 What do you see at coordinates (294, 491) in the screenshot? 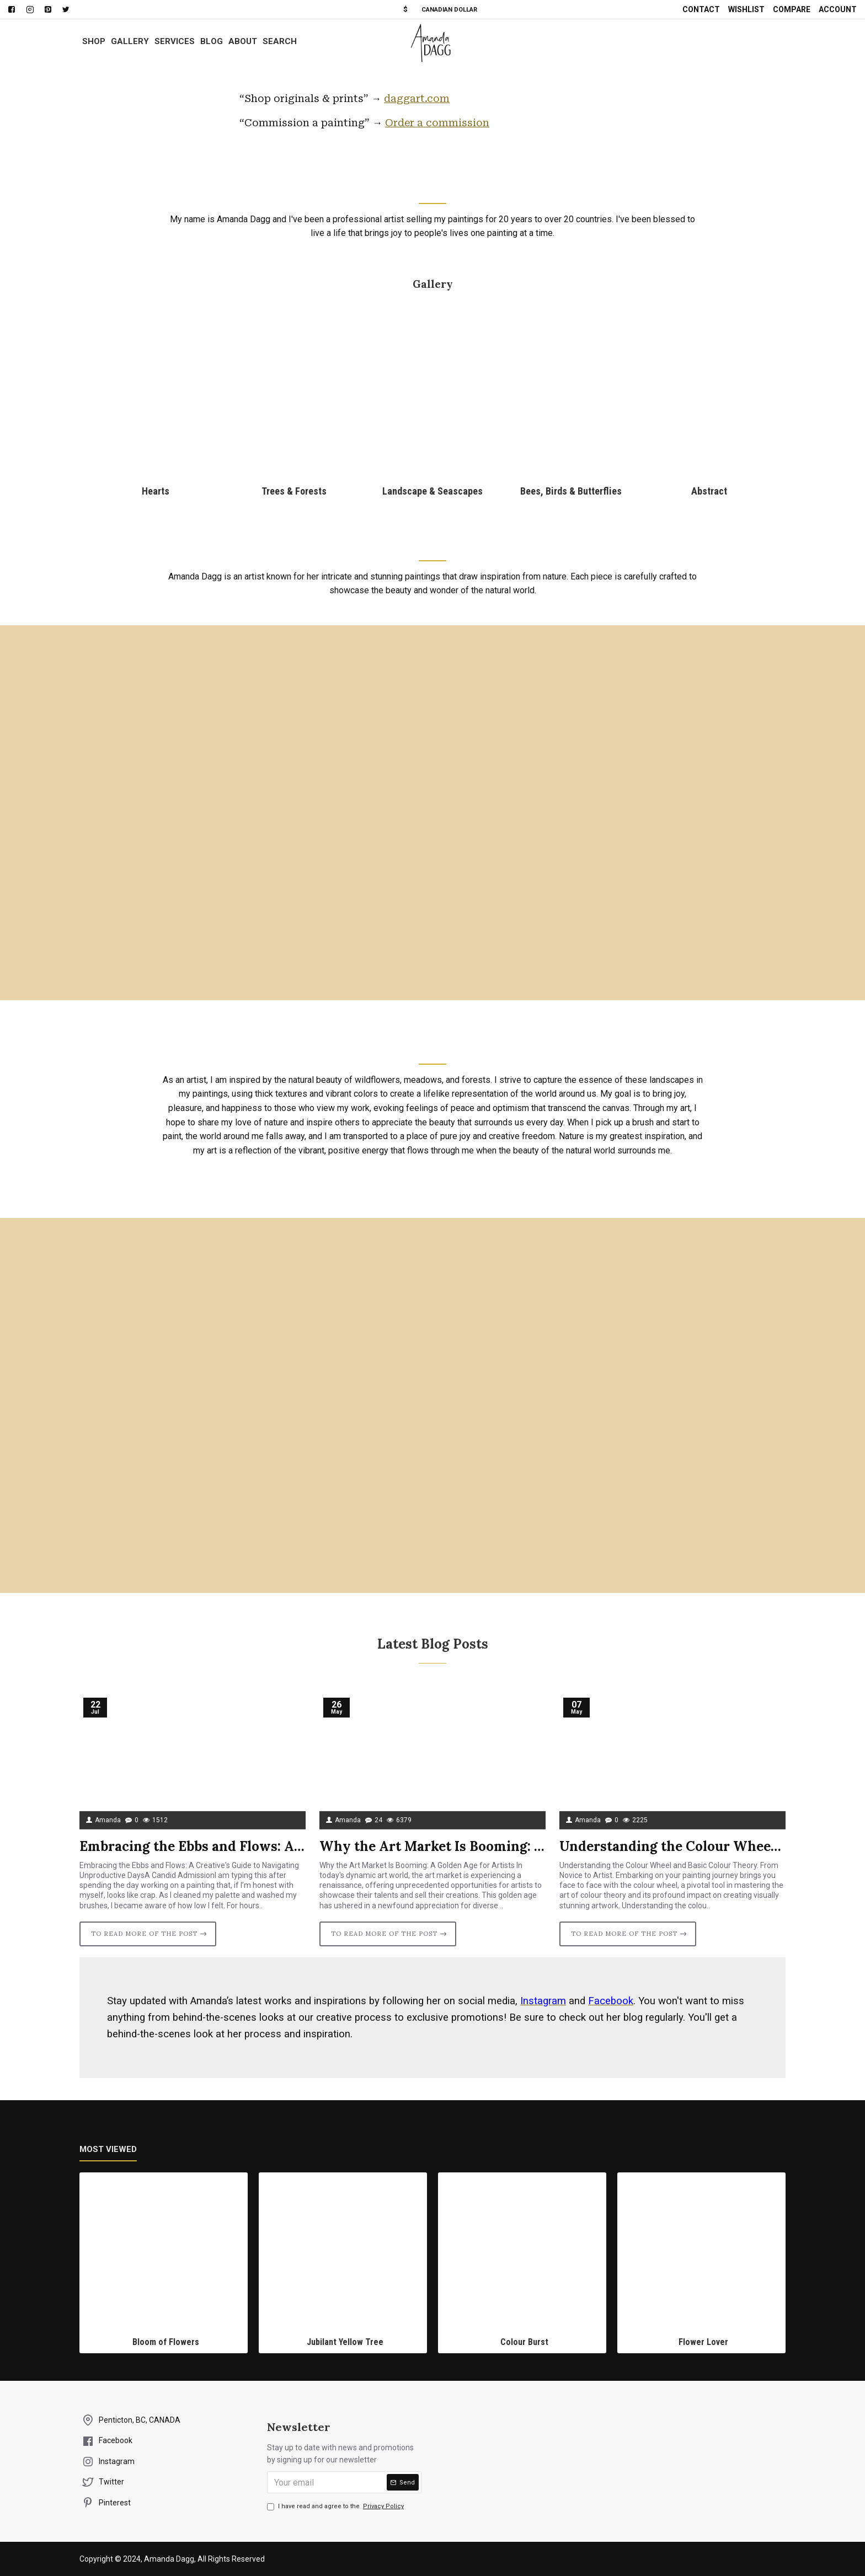
I see `Trees & Forests` at bounding box center [294, 491].